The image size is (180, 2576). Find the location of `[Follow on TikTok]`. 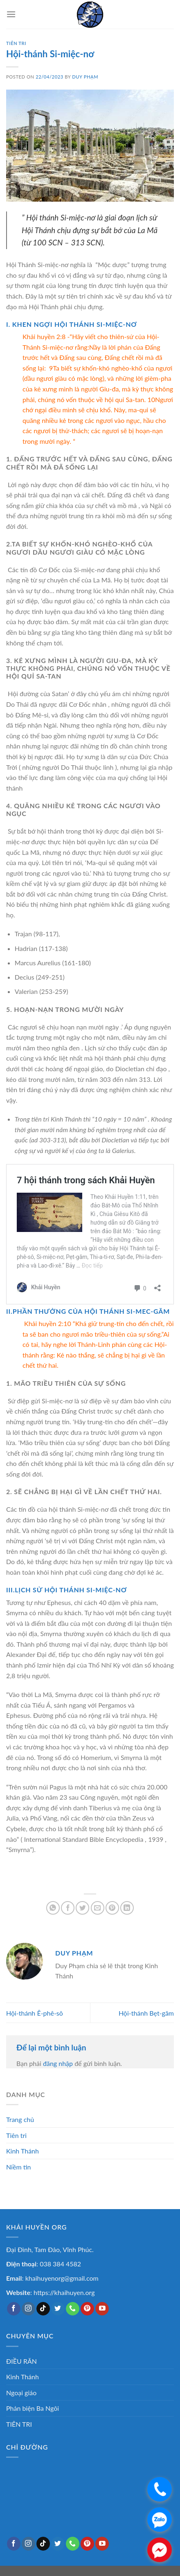

[Follow on TikTok] is located at coordinates (43, 2309).